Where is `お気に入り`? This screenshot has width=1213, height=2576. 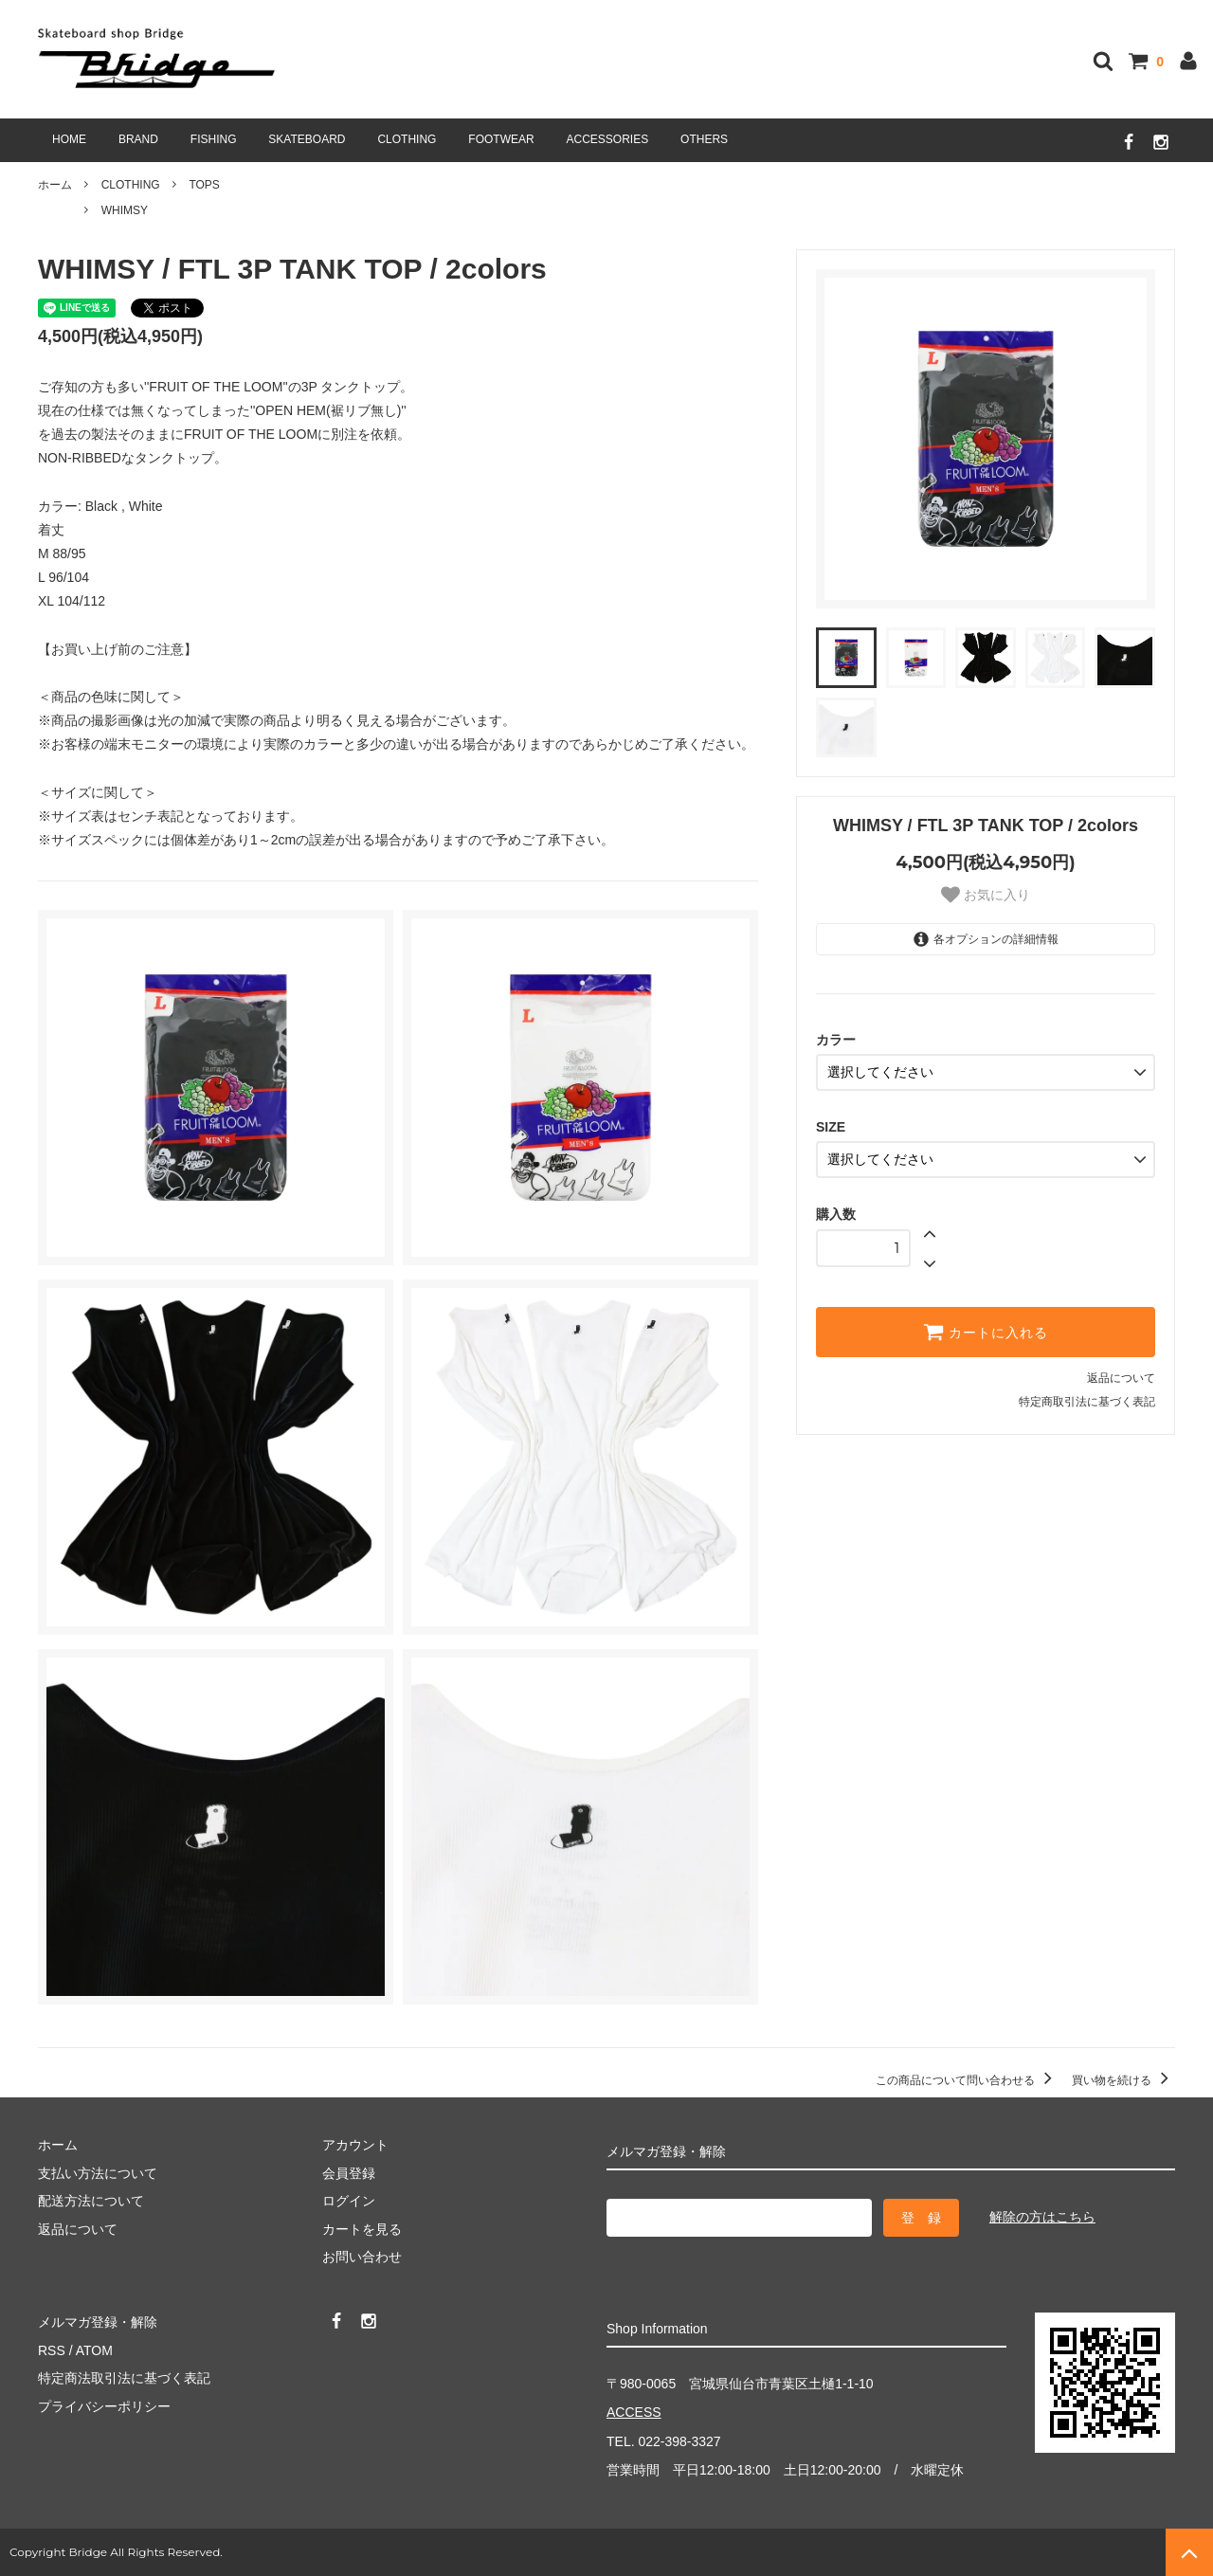
お気に入り is located at coordinates (985, 894).